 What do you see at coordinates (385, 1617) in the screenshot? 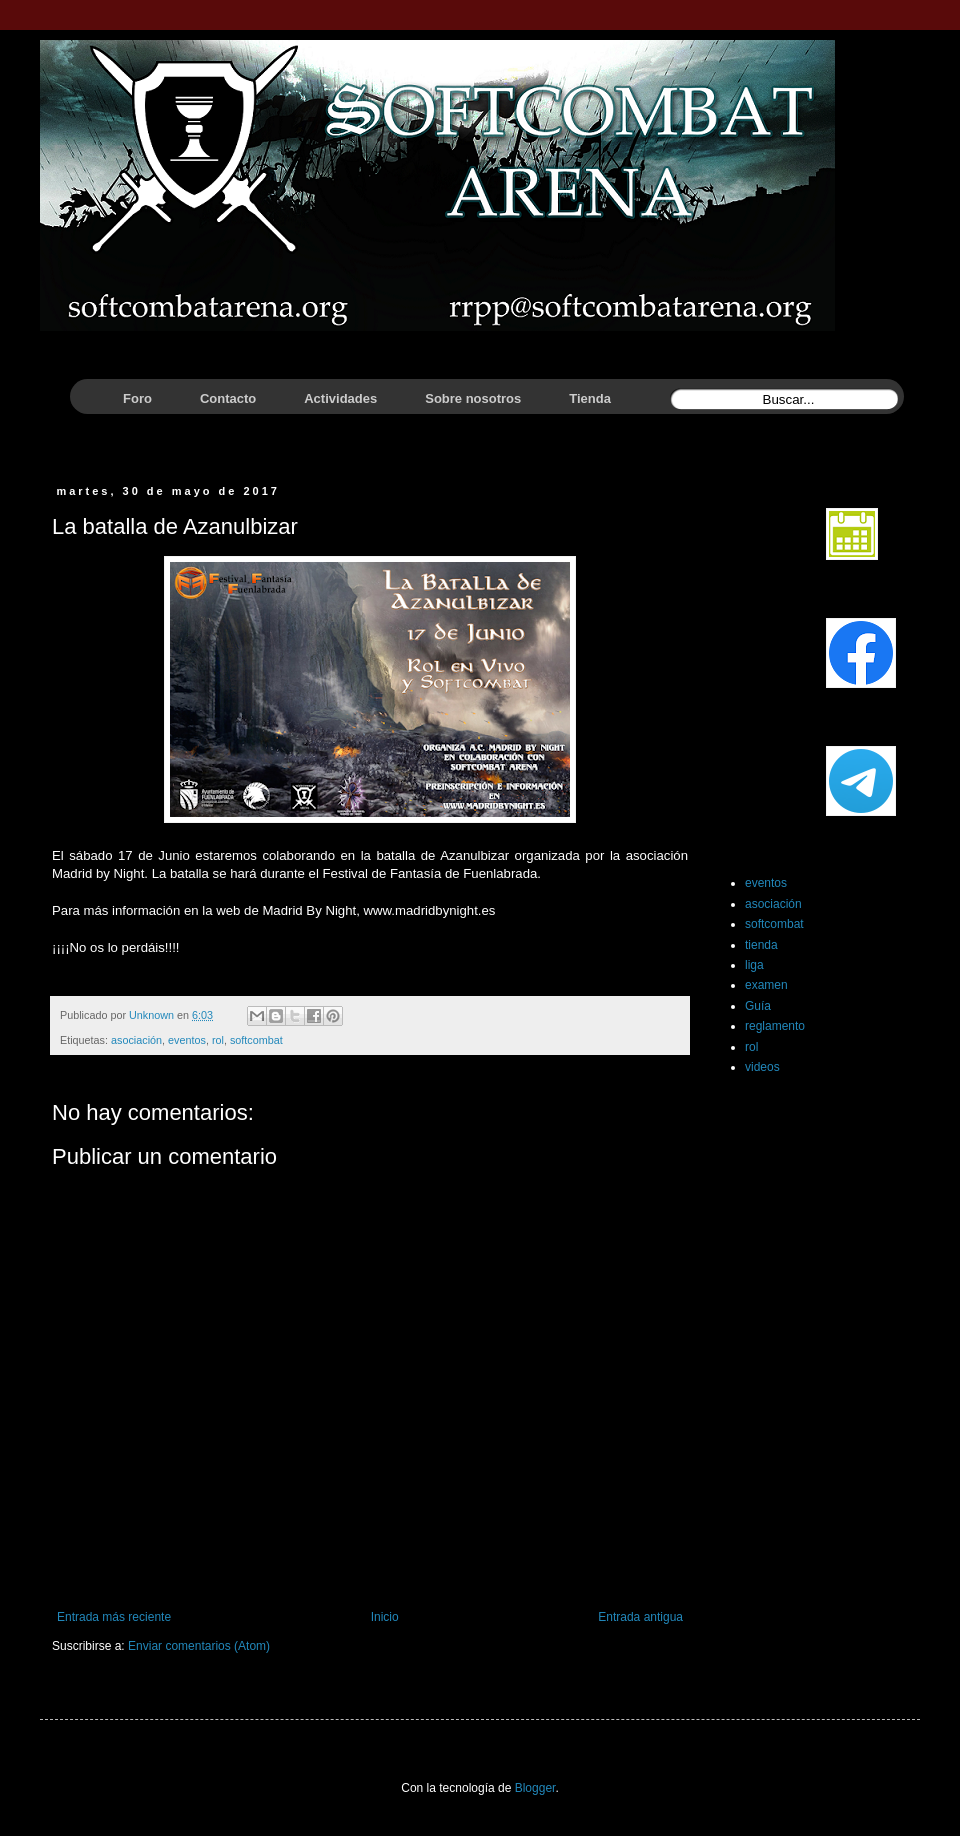
I see `Inicio` at bounding box center [385, 1617].